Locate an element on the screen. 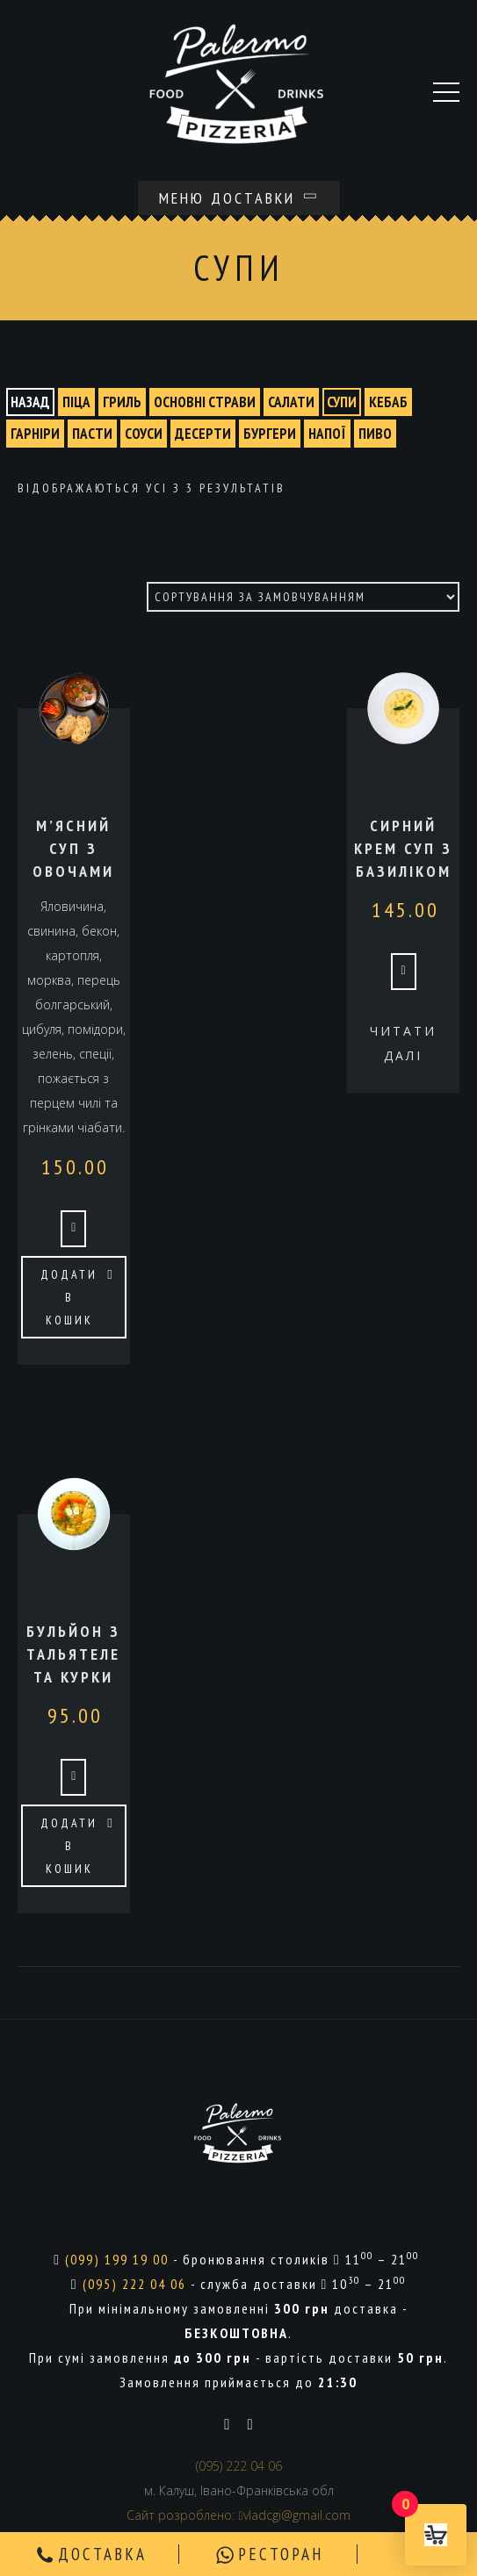 The image size is (477, 2576). (095) 222 04 06 is located at coordinates (134, 2284).